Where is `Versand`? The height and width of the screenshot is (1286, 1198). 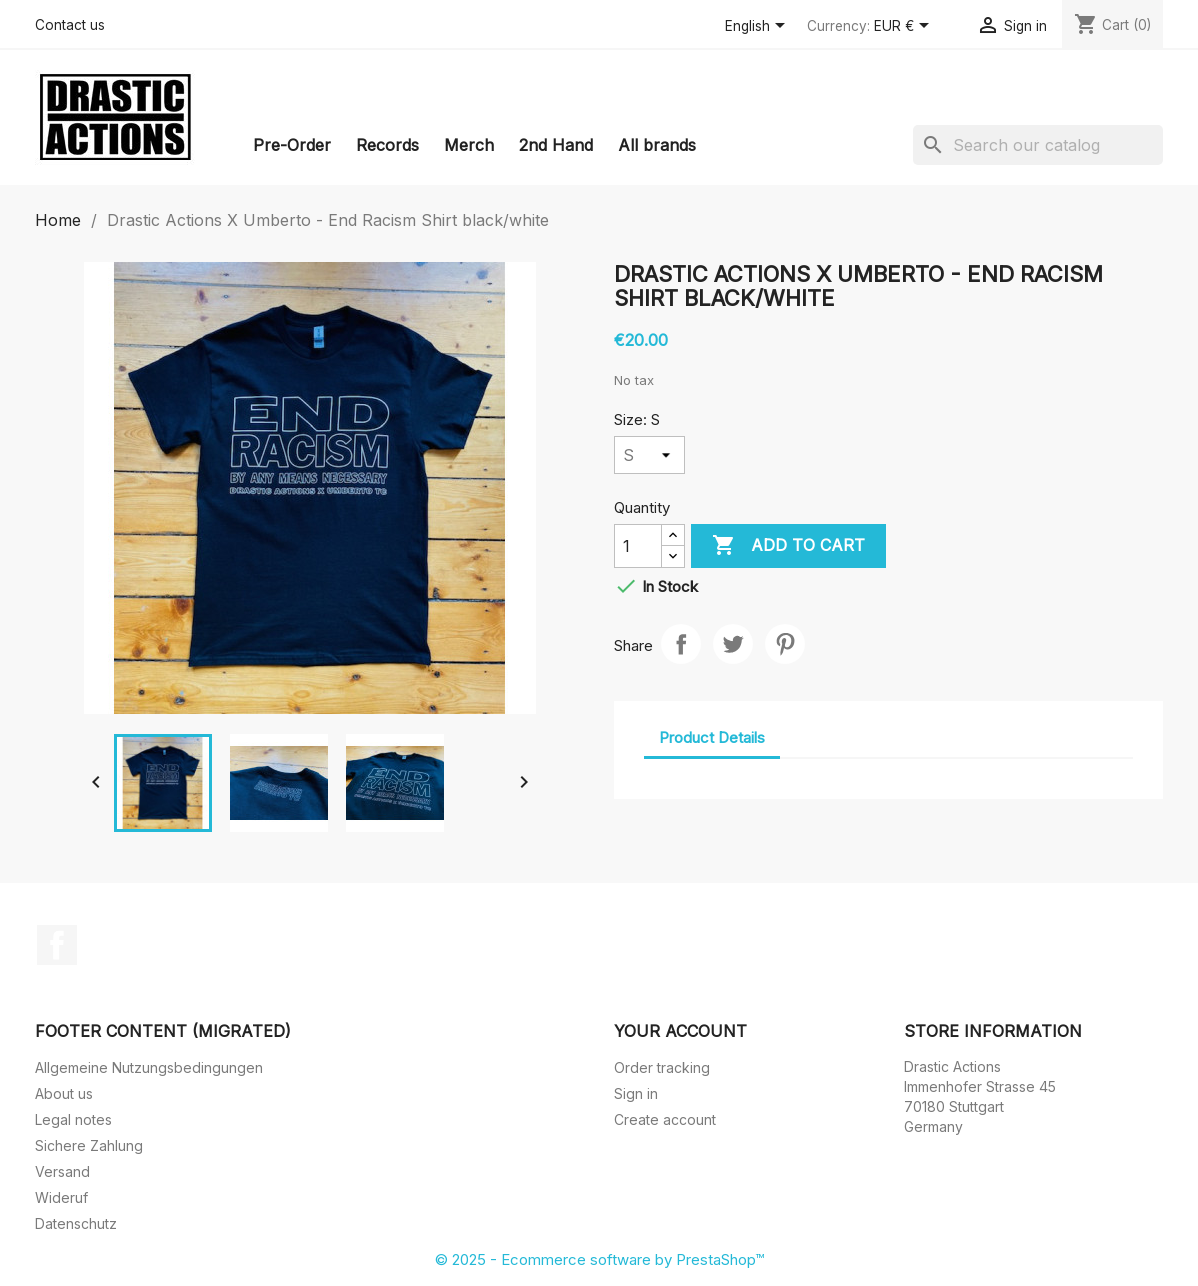 Versand is located at coordinates (62, 1171).